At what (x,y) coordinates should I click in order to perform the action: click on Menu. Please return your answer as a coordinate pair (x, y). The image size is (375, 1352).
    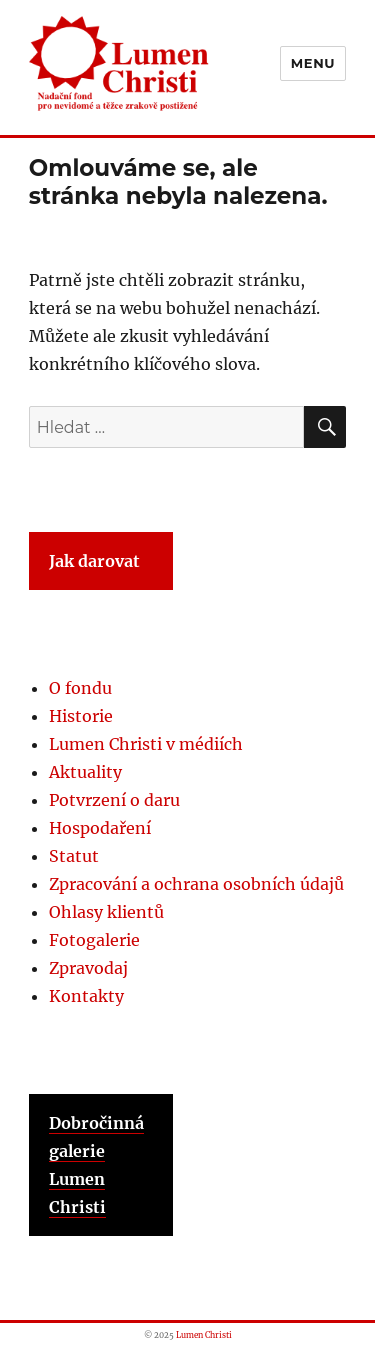
    Looking at the image, I should click on (313, 63).